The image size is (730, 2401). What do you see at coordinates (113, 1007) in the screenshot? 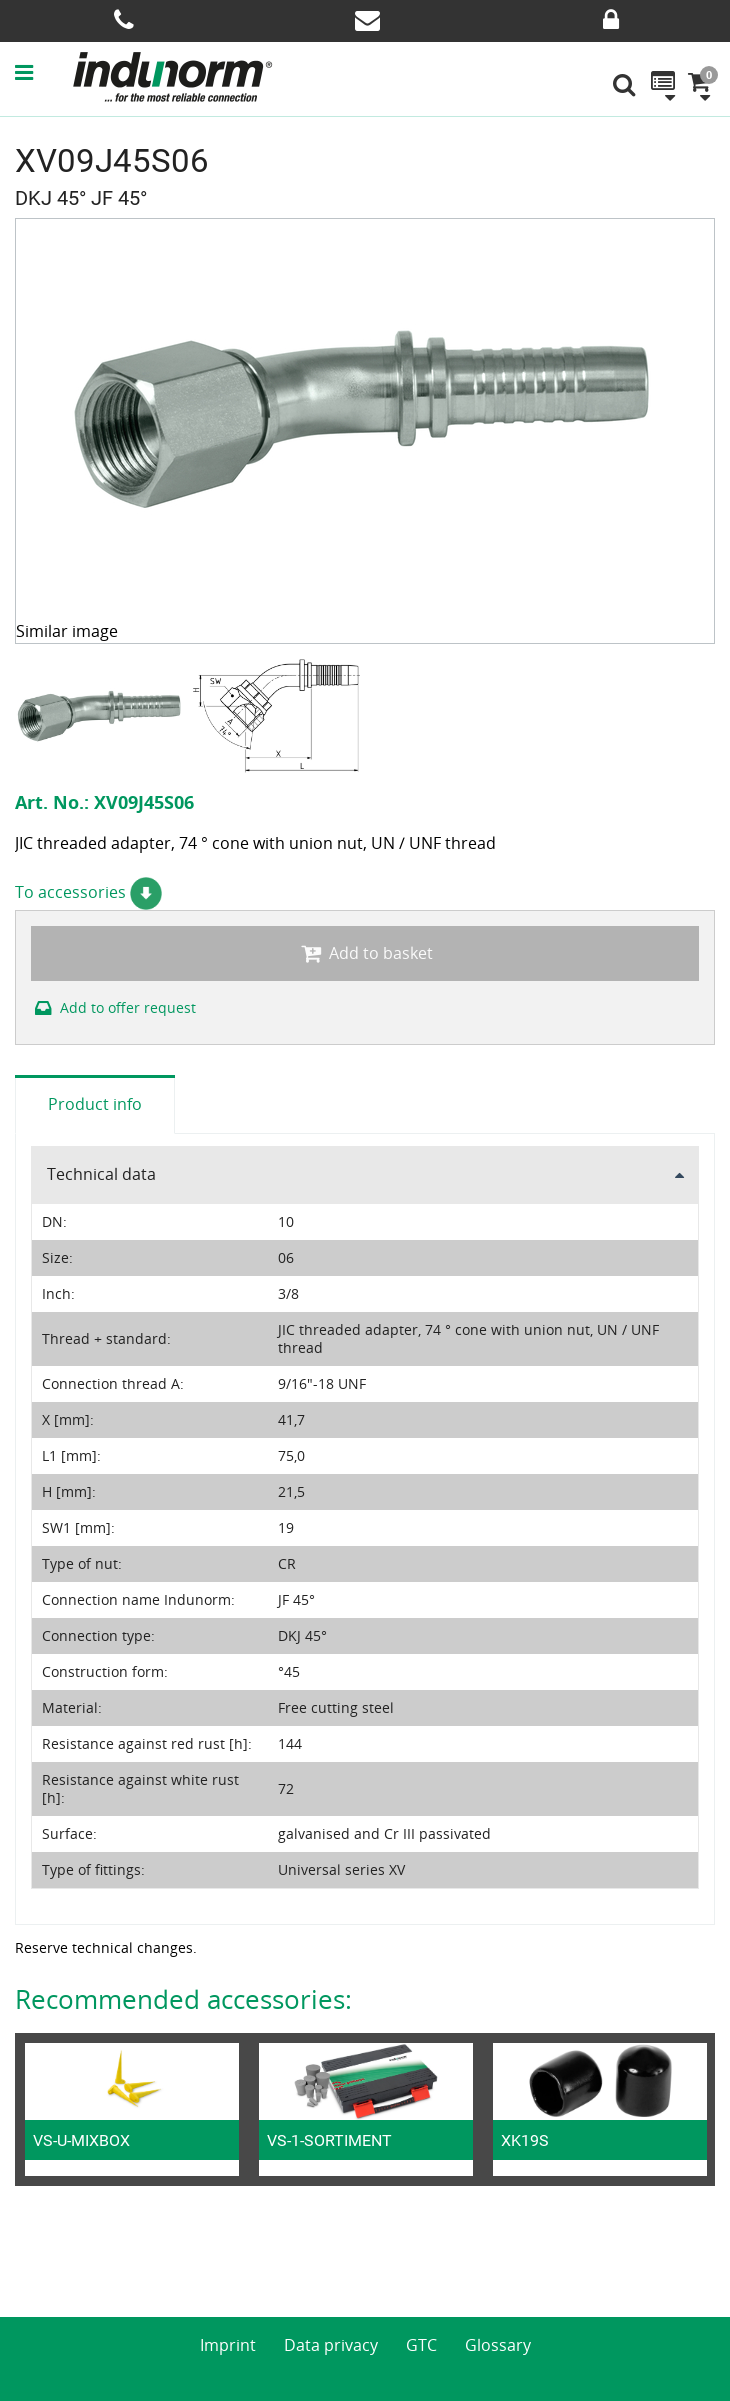
I see `Add to offer request` at bounding box center [113, 1007].